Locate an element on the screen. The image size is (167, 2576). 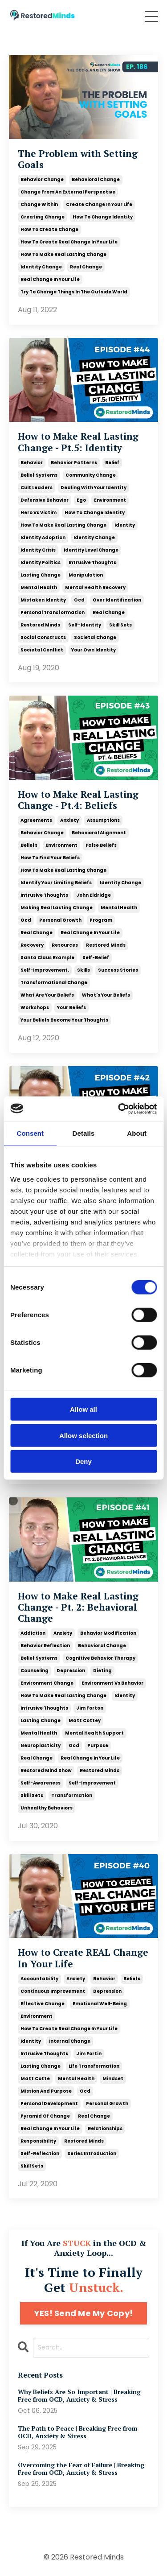
how to find your beliefs is located at coordinates (50, 857).